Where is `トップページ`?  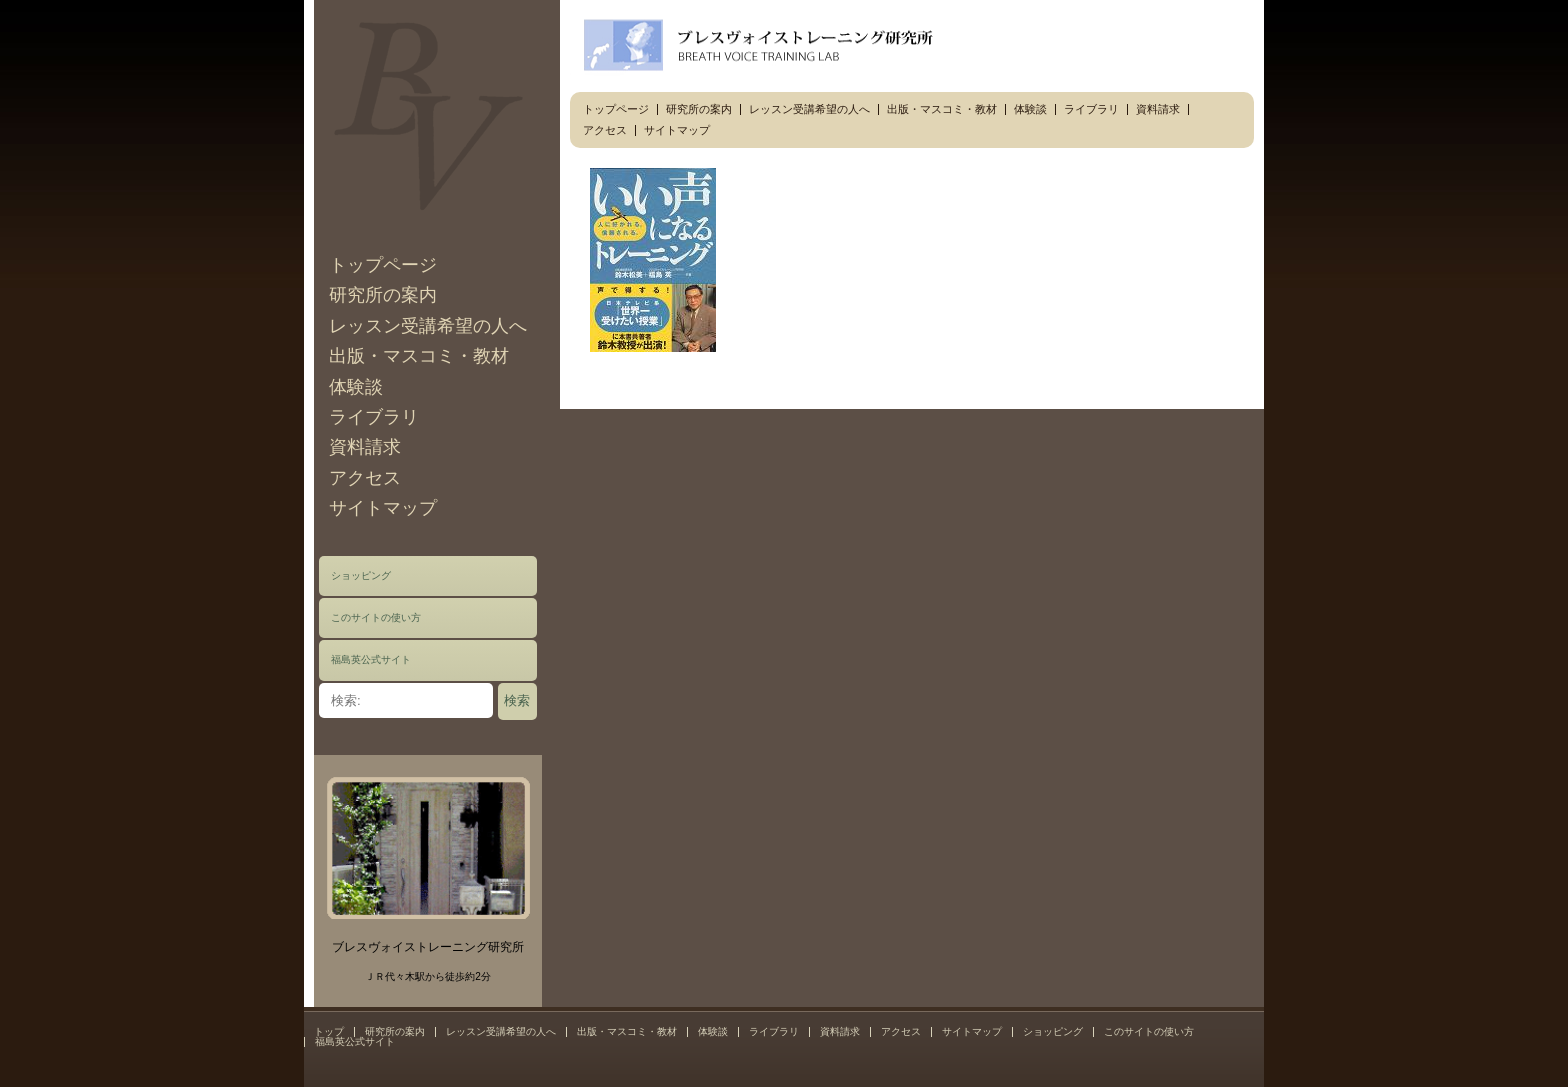 トップページ is located at coordinates (383, 265).